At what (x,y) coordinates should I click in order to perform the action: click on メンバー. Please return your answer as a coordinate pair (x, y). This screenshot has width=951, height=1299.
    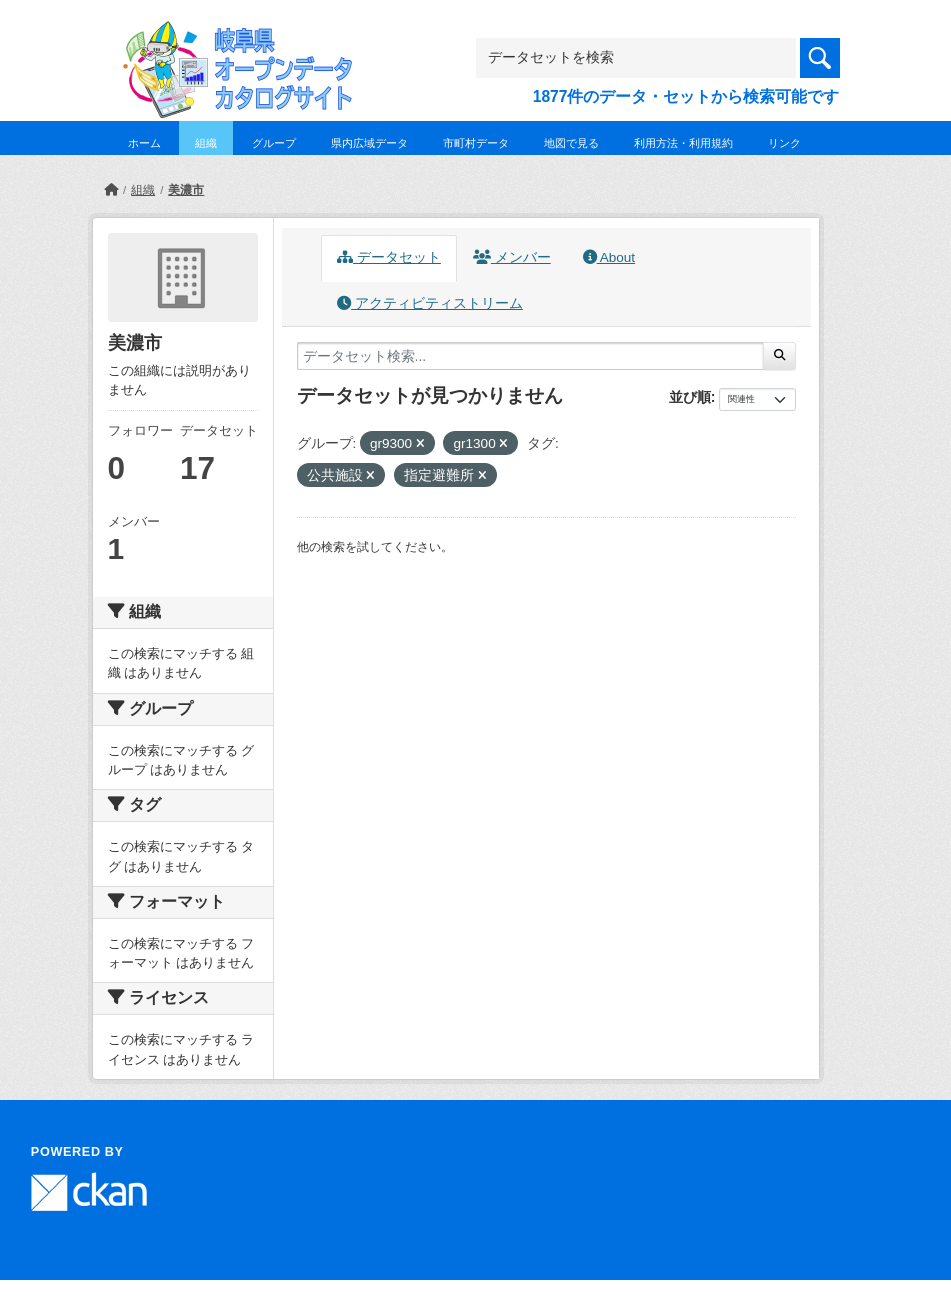
    Looking at the image, I should click on (512, 257).